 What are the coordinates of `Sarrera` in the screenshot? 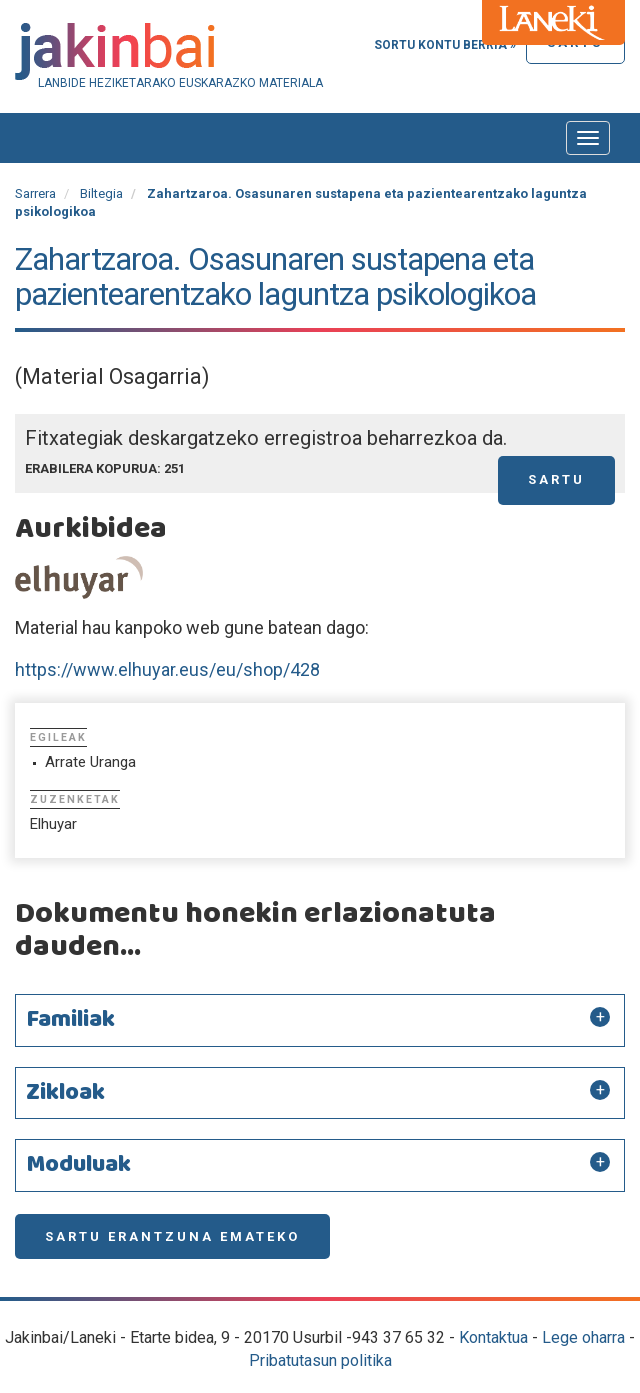 It's located at (35, 193).